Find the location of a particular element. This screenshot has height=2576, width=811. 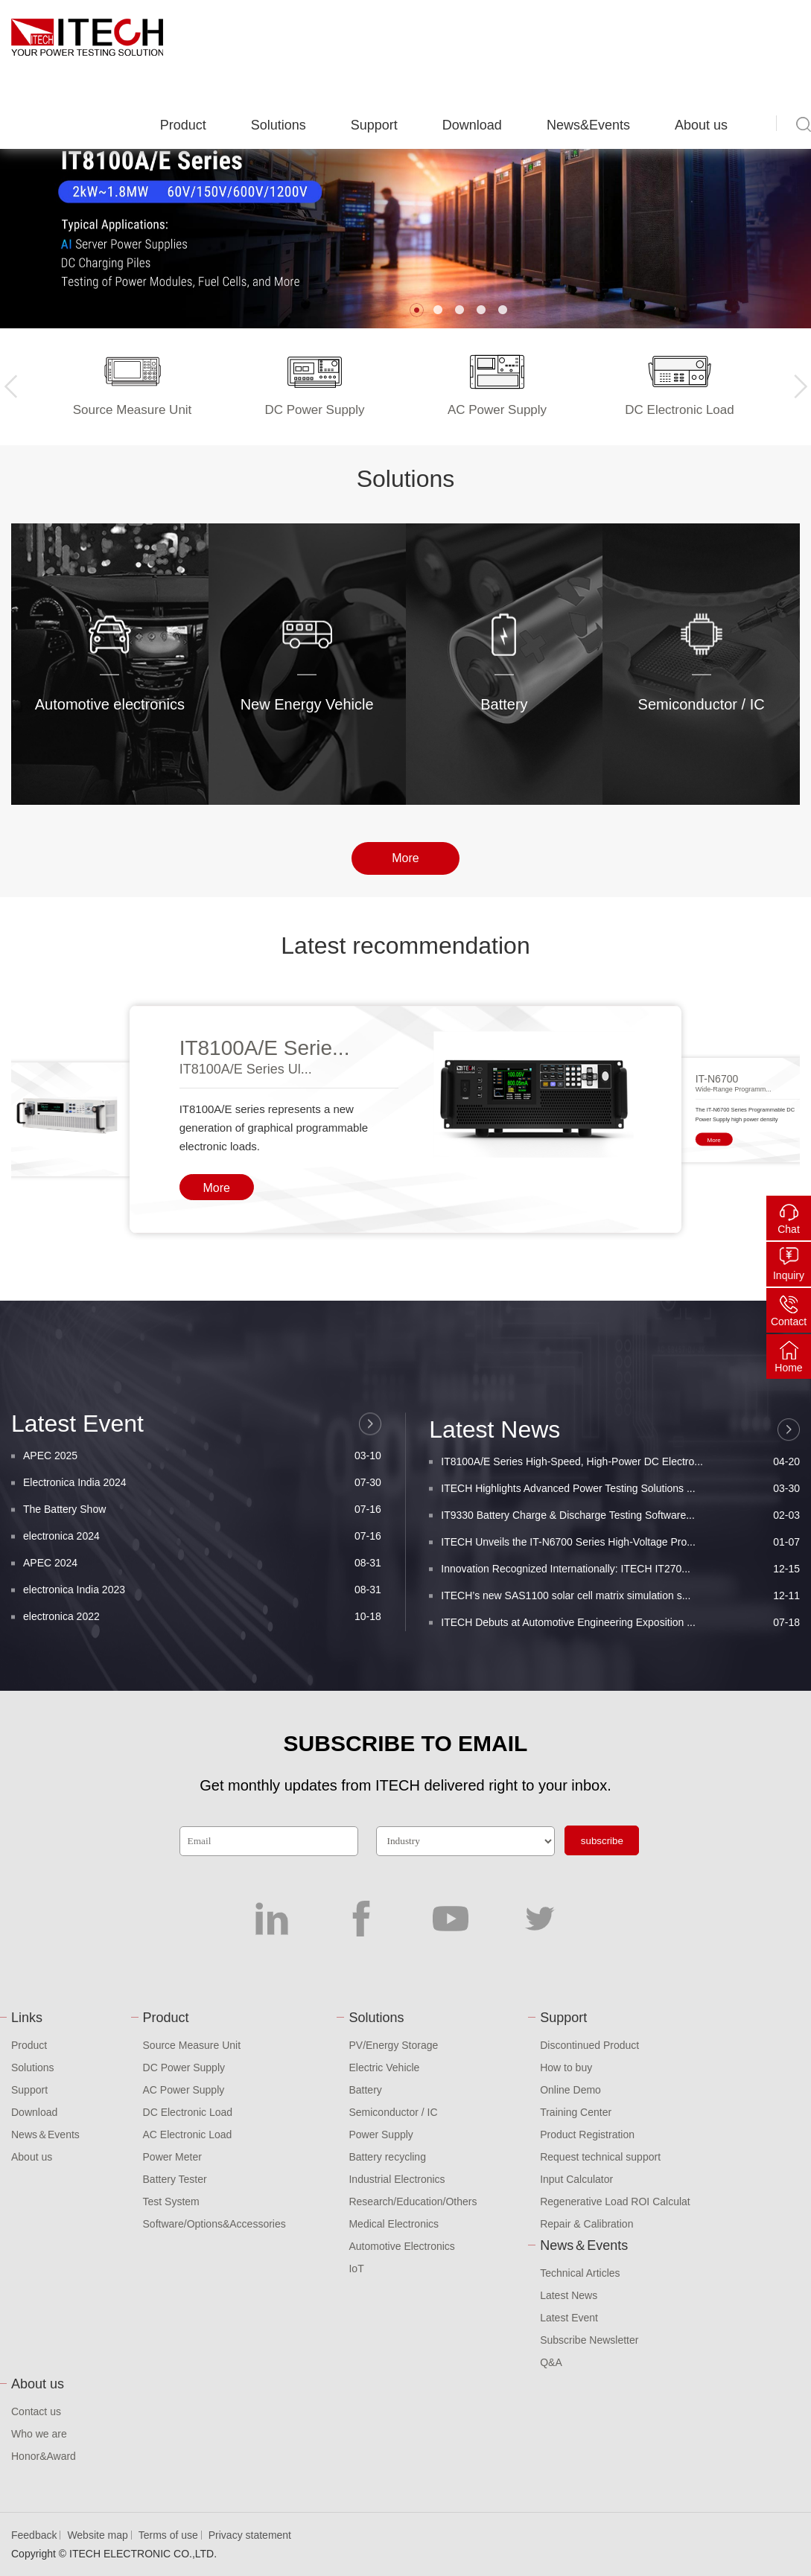

Feedback is located at coordinates (34, 2535).